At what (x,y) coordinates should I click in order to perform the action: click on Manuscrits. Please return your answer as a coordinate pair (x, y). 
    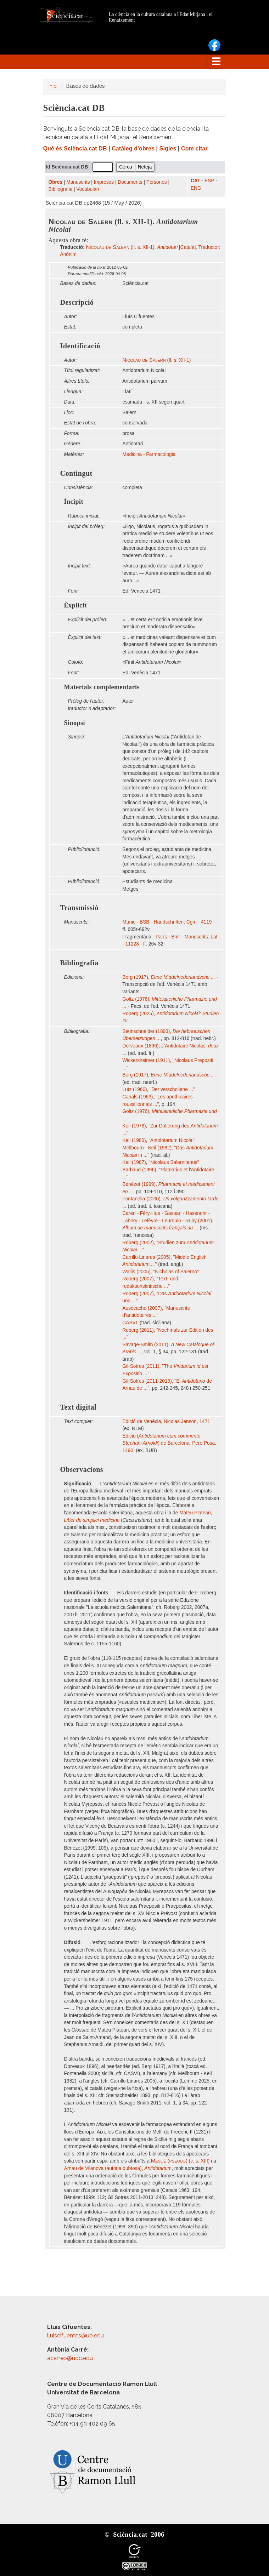
    Looking at the image, I should click on (78, 182).